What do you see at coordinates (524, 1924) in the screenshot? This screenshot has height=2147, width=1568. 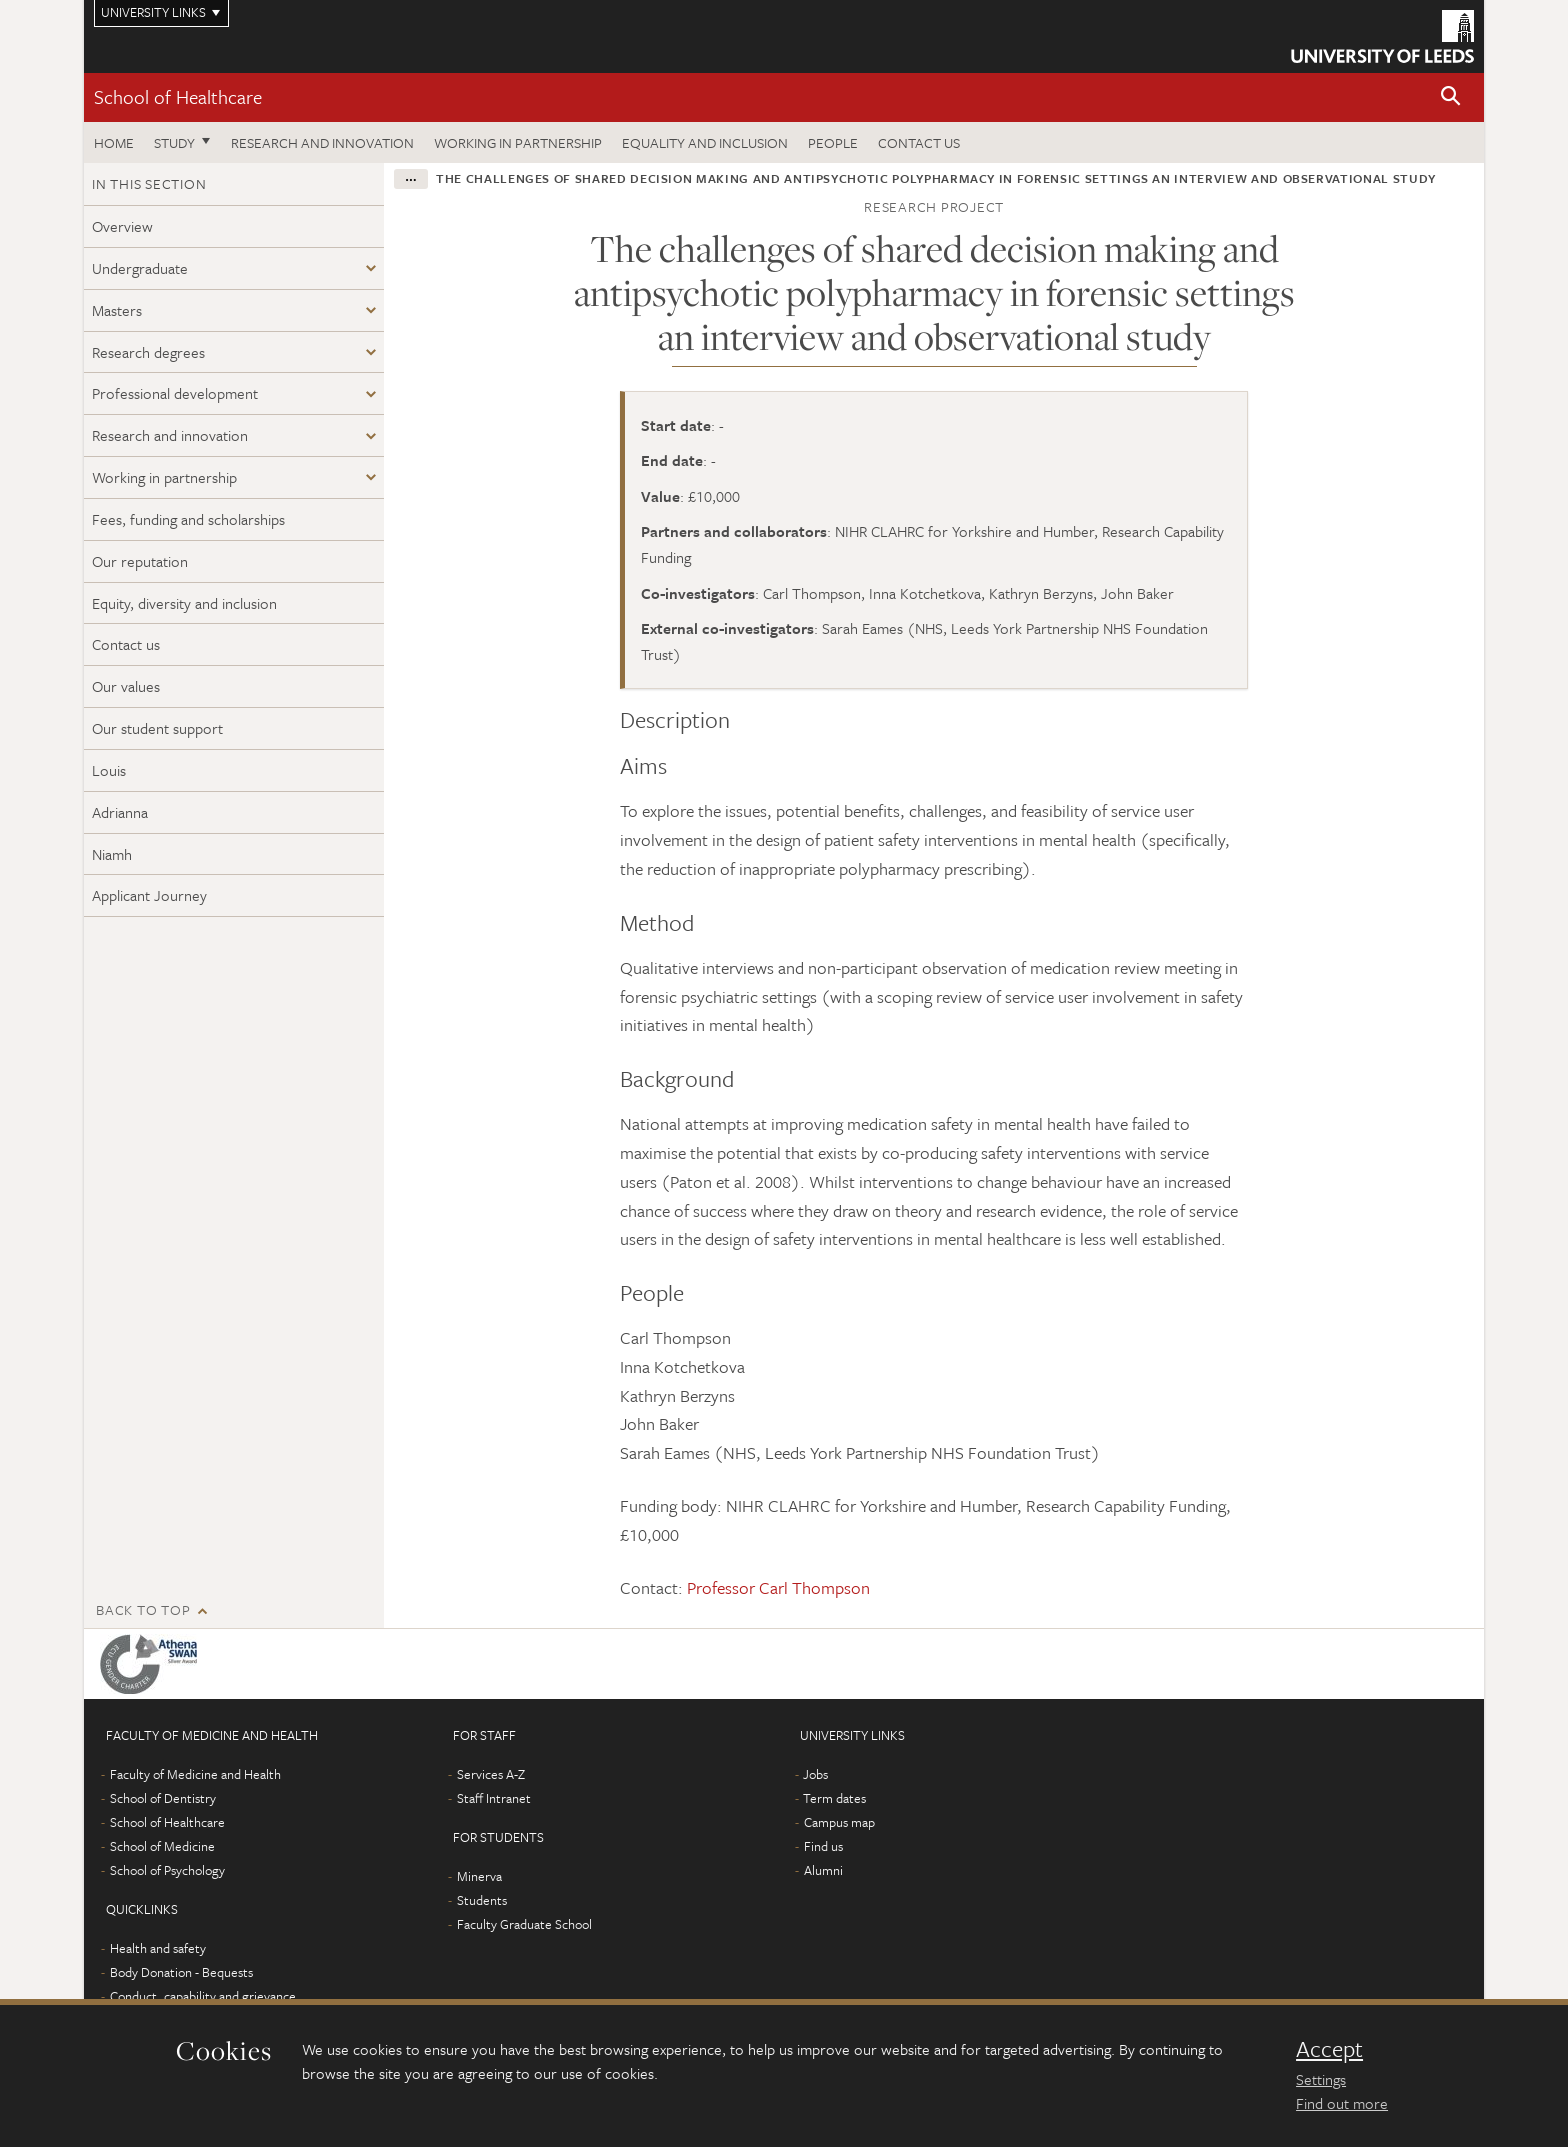 I see `Faculty Graduate School` at bounding box center [524, 1924].